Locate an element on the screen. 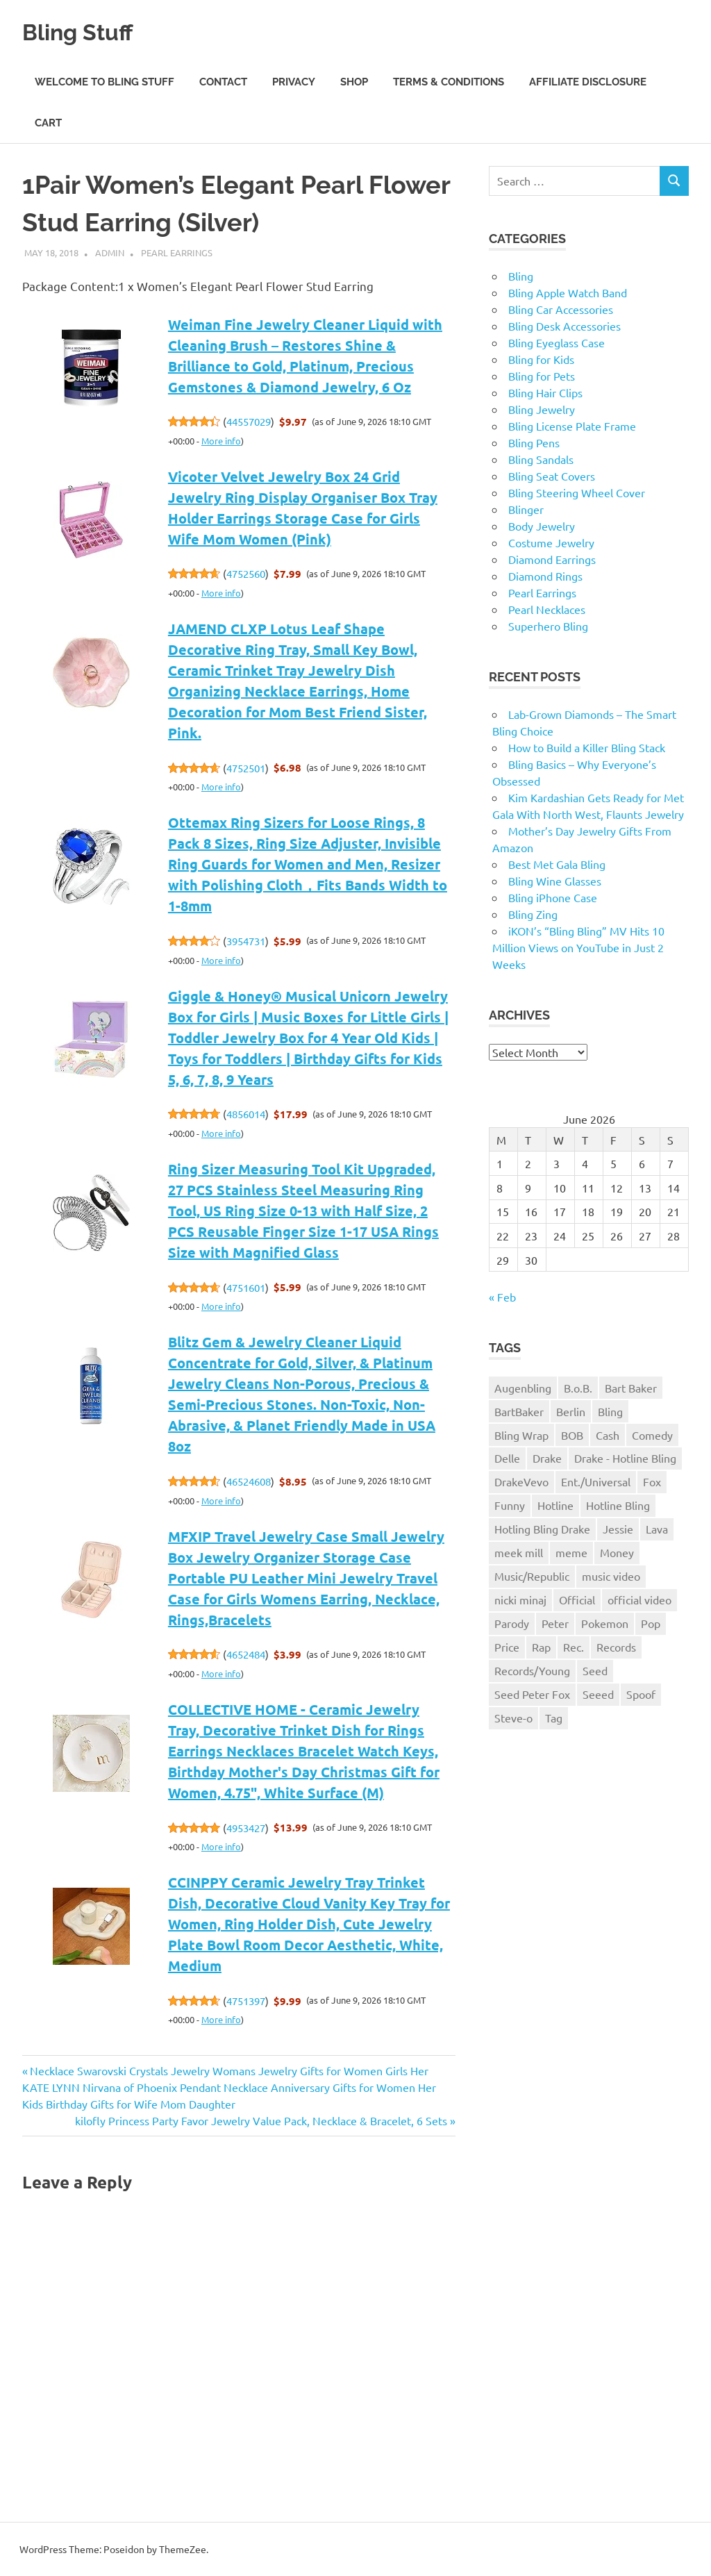  Pearl Earrings is located at coordinates (176, 252).